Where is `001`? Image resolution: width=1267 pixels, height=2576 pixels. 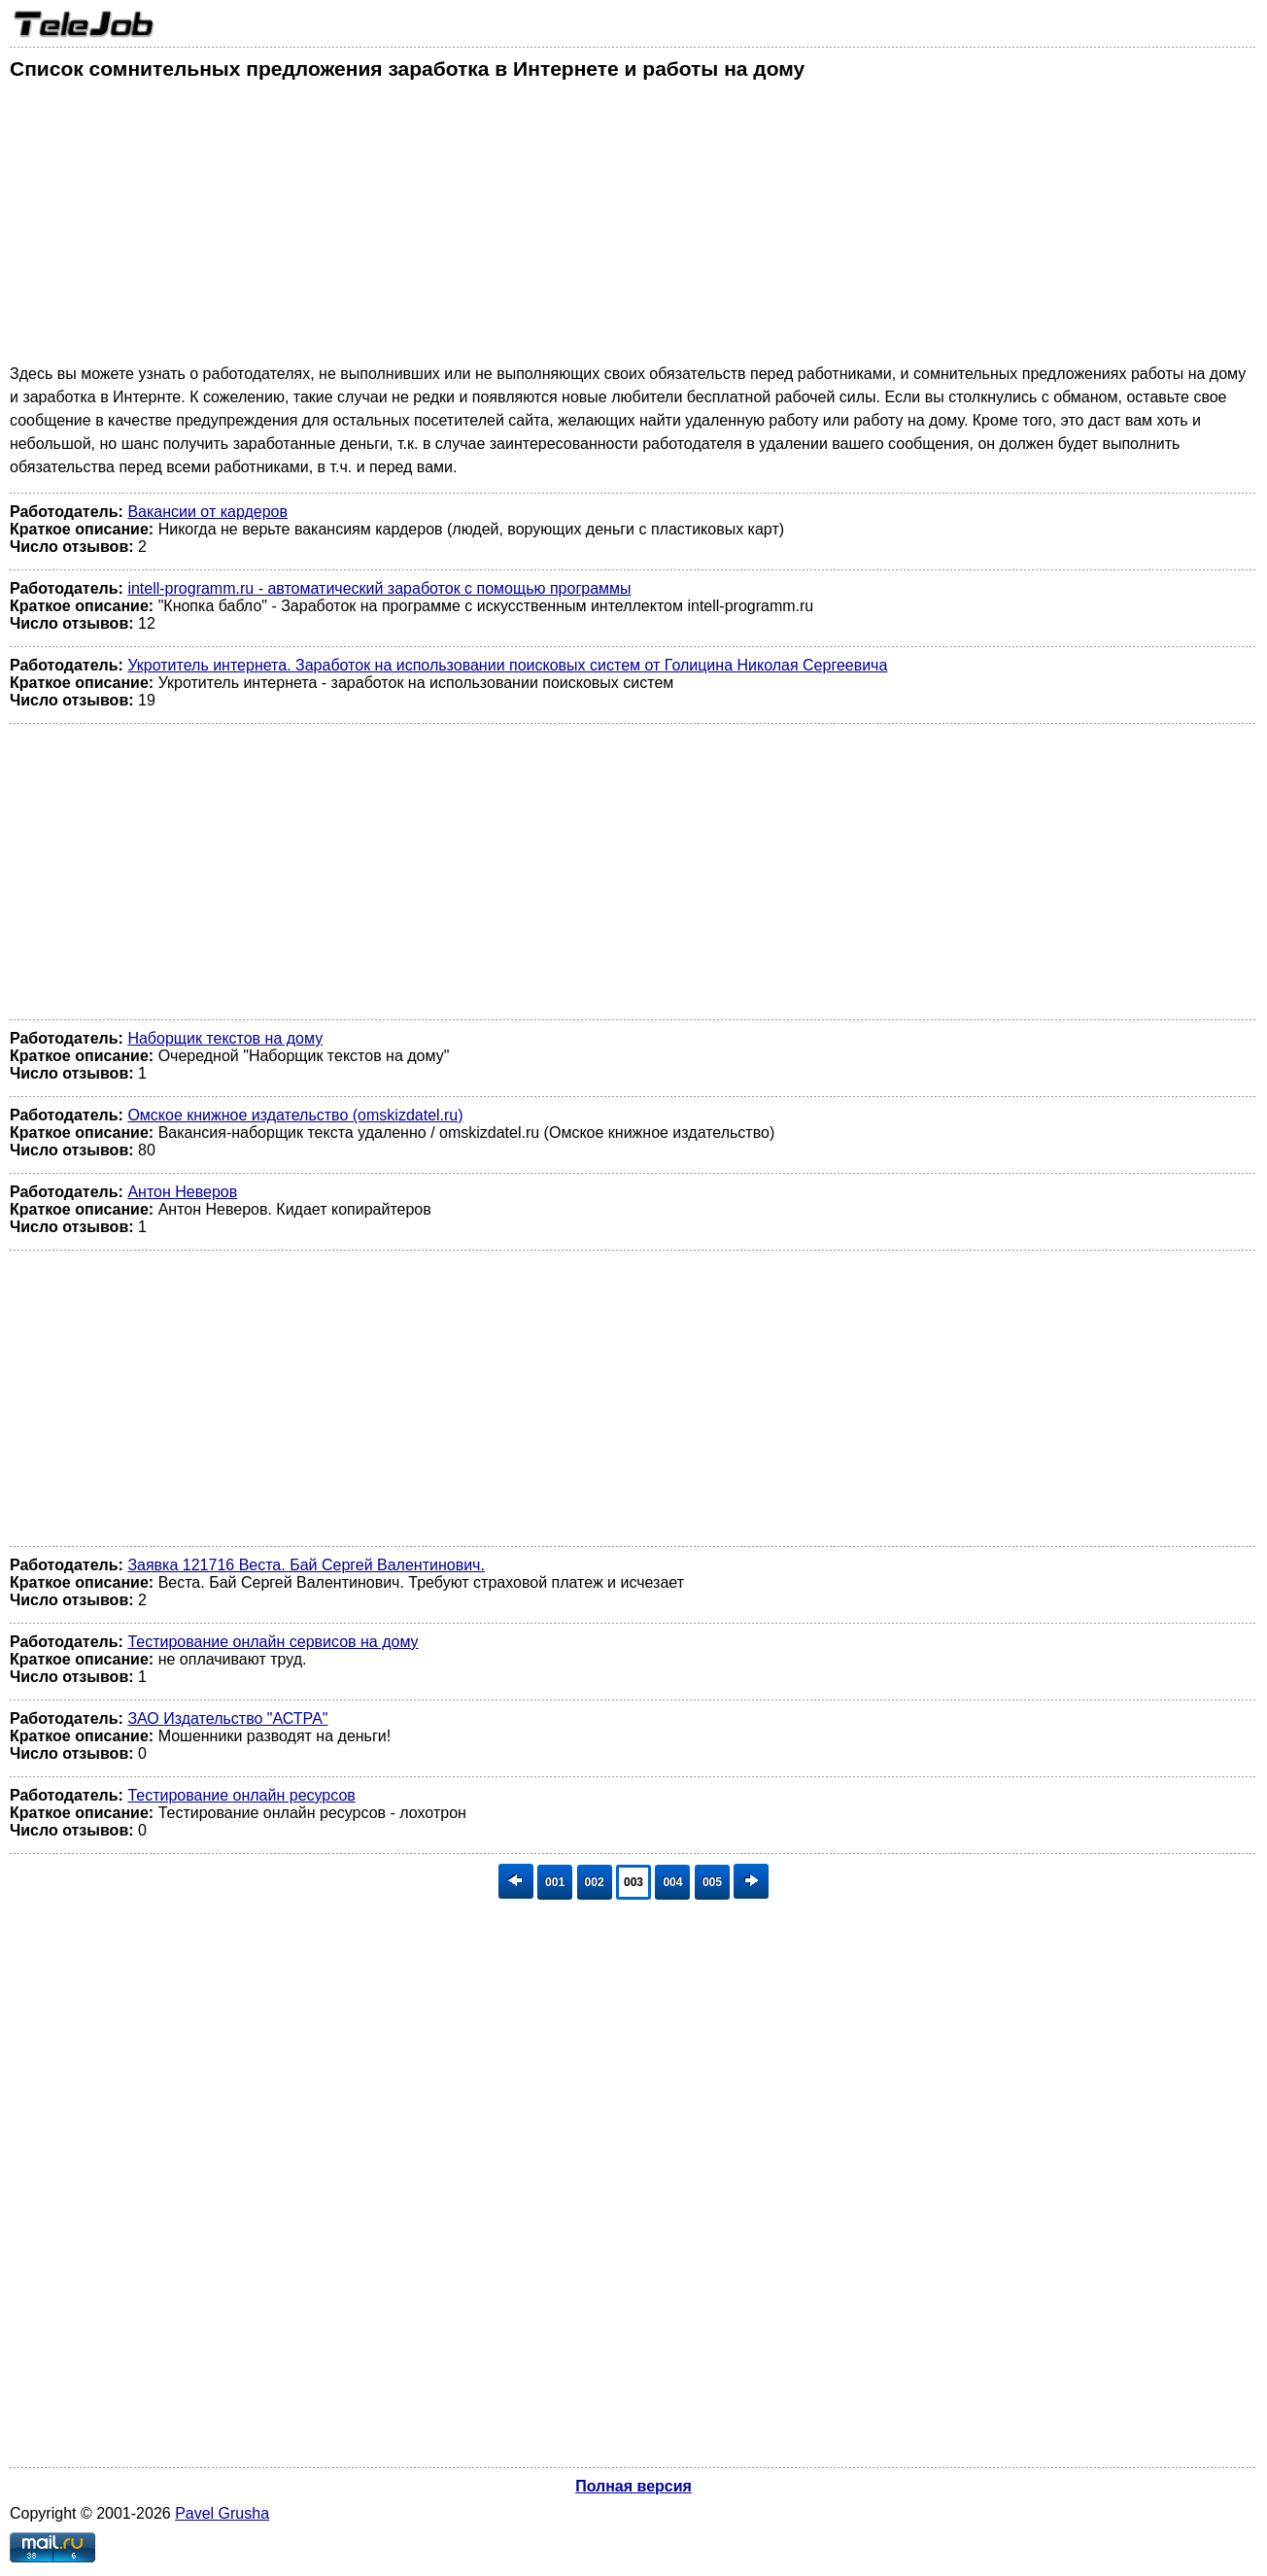
001 is located at coordinates (555, 1882).